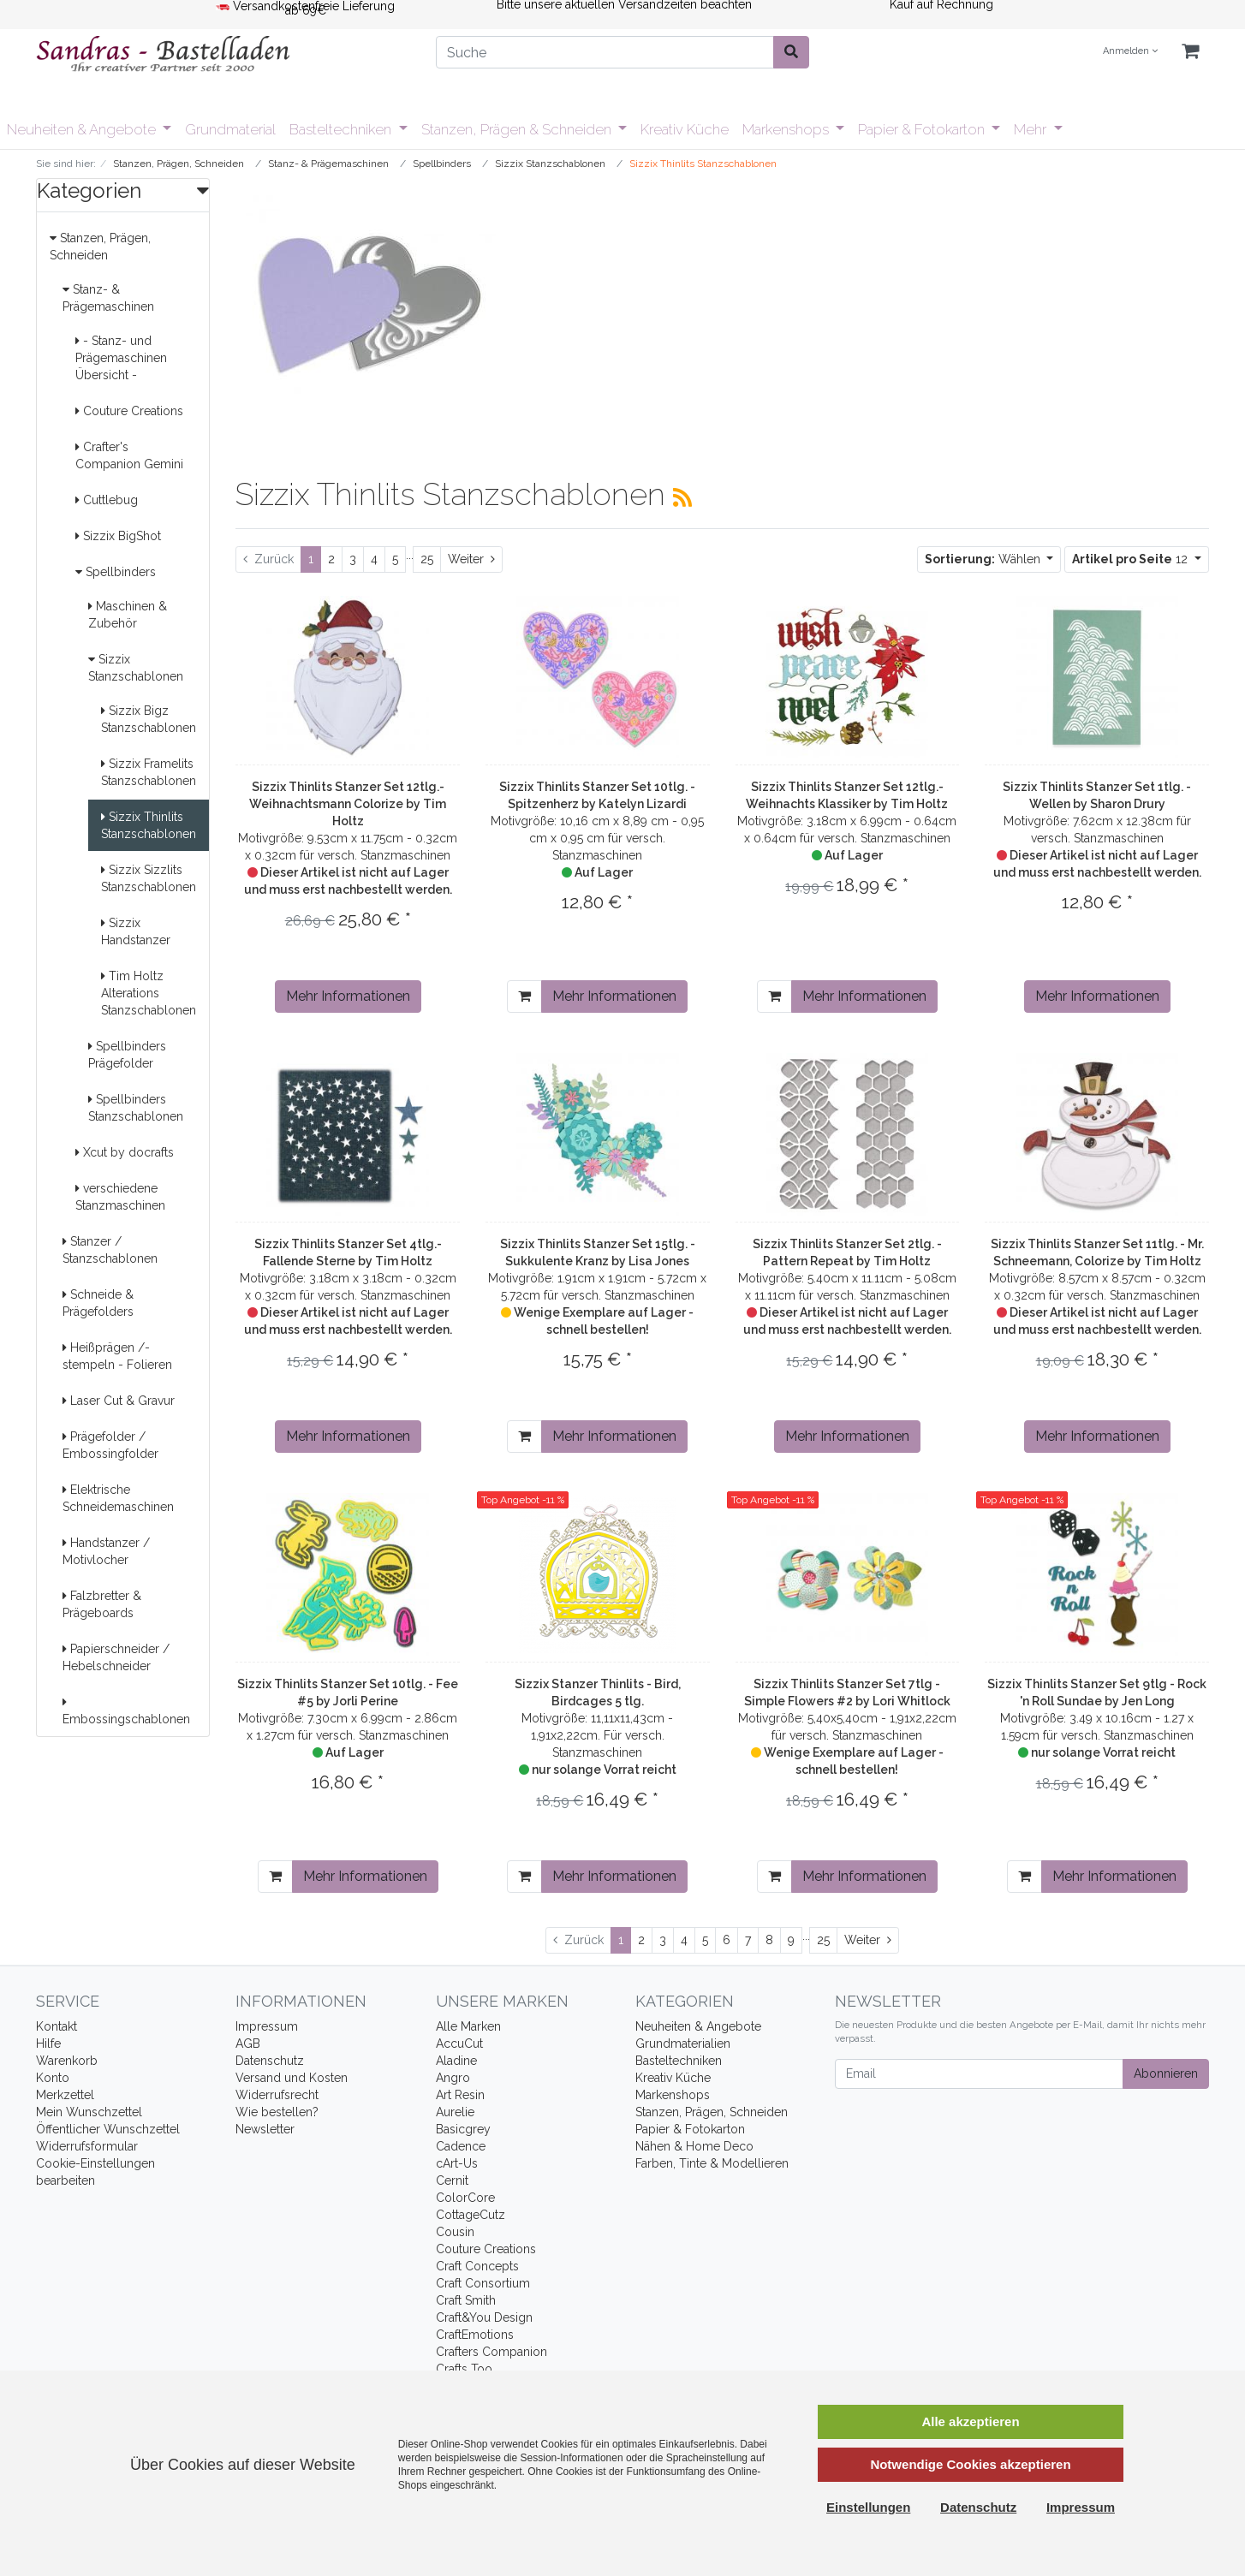  What do you see at coordinates (348, 996) in the screenshot?
I see `Mehr Informationen` at bounding box center [348, 996].